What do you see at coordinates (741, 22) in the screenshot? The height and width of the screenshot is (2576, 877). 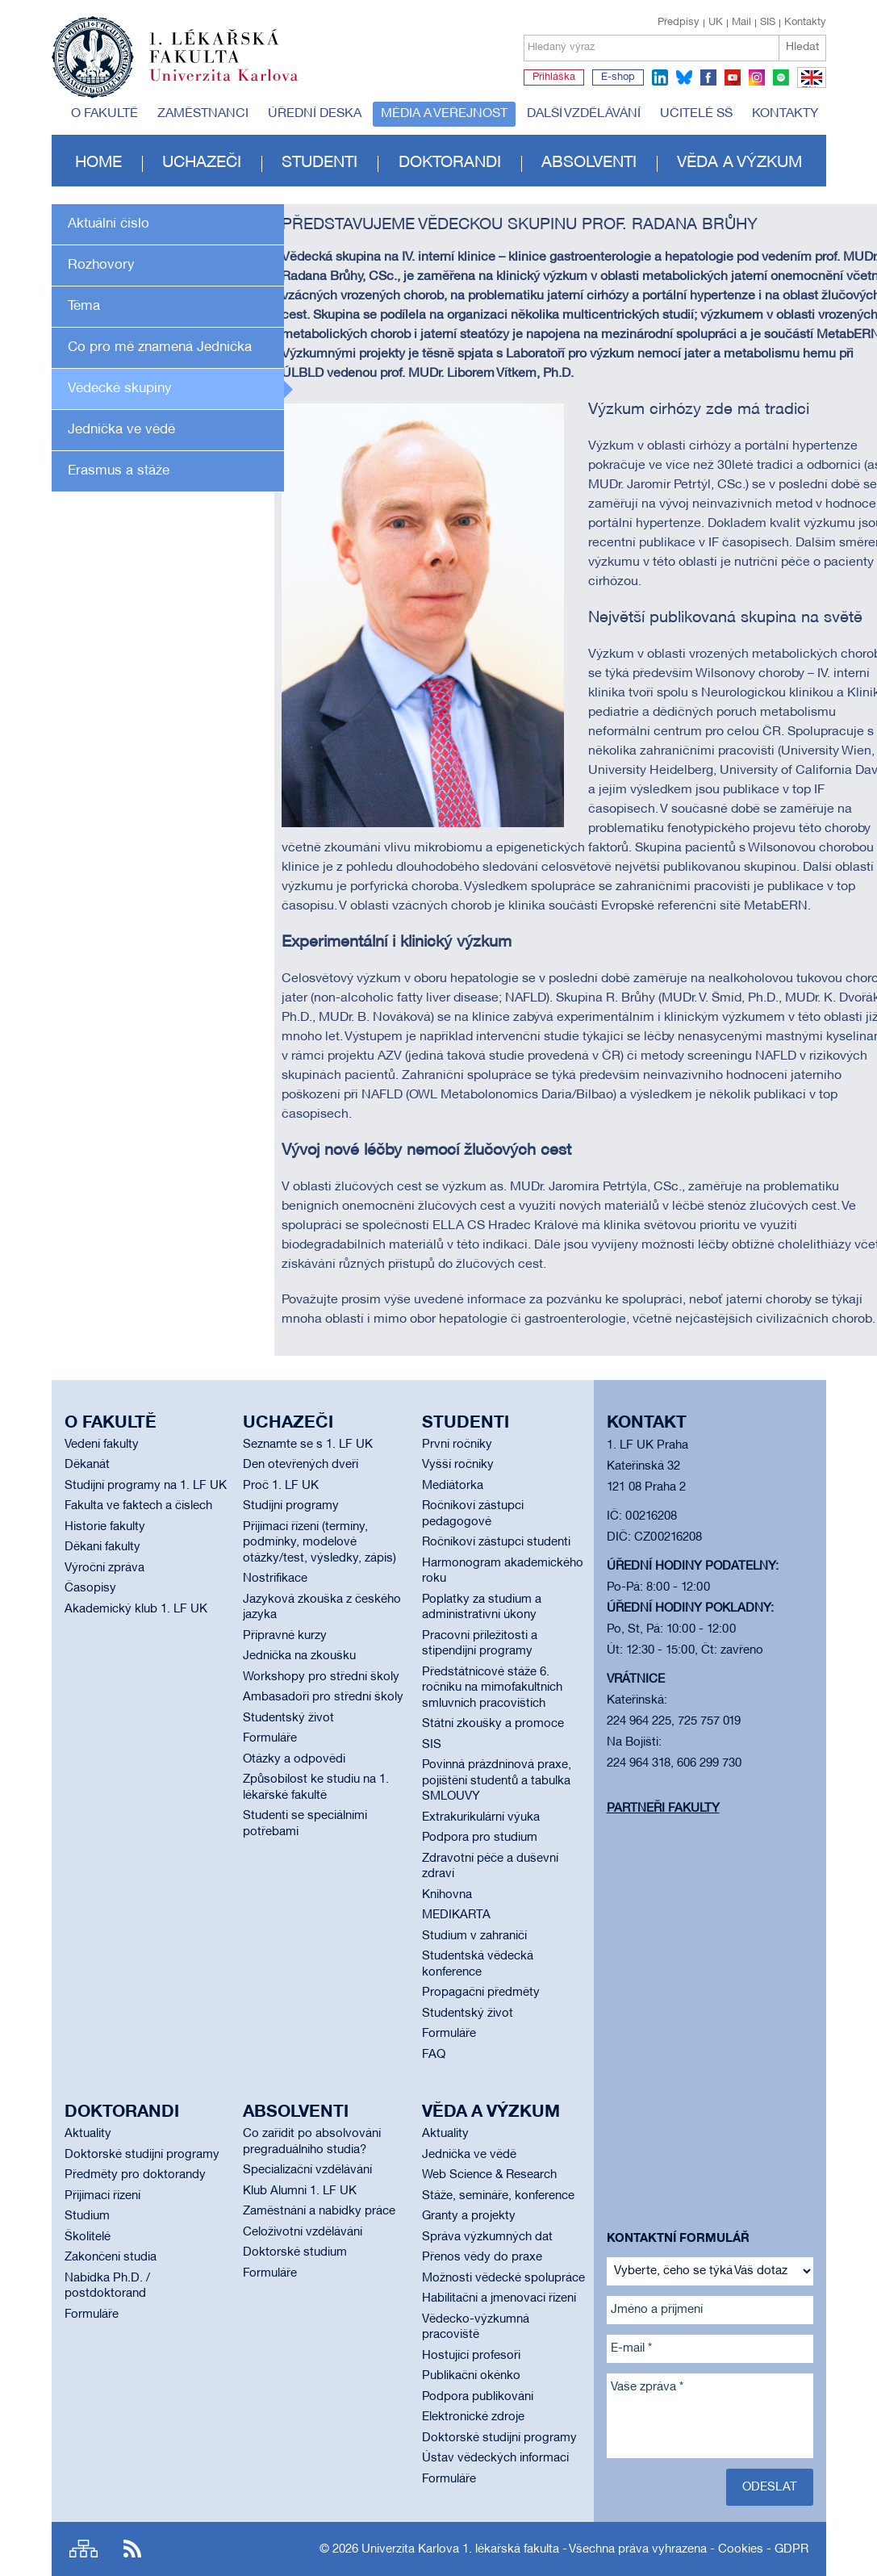 I see `Mail` at bounding box center [741, 22].